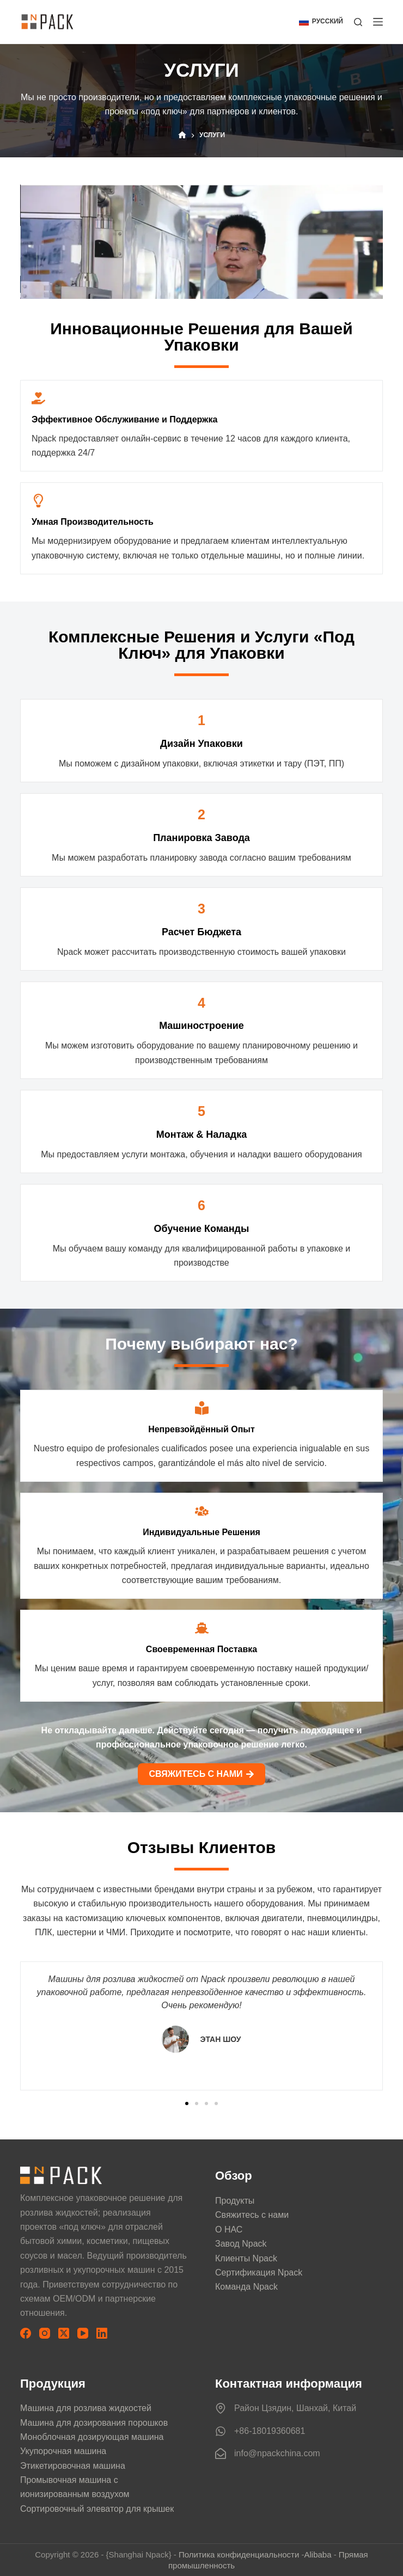 This screenshot has height=2576, width=403. I want to click on Этикетировочная машина, so click(72, 2465).